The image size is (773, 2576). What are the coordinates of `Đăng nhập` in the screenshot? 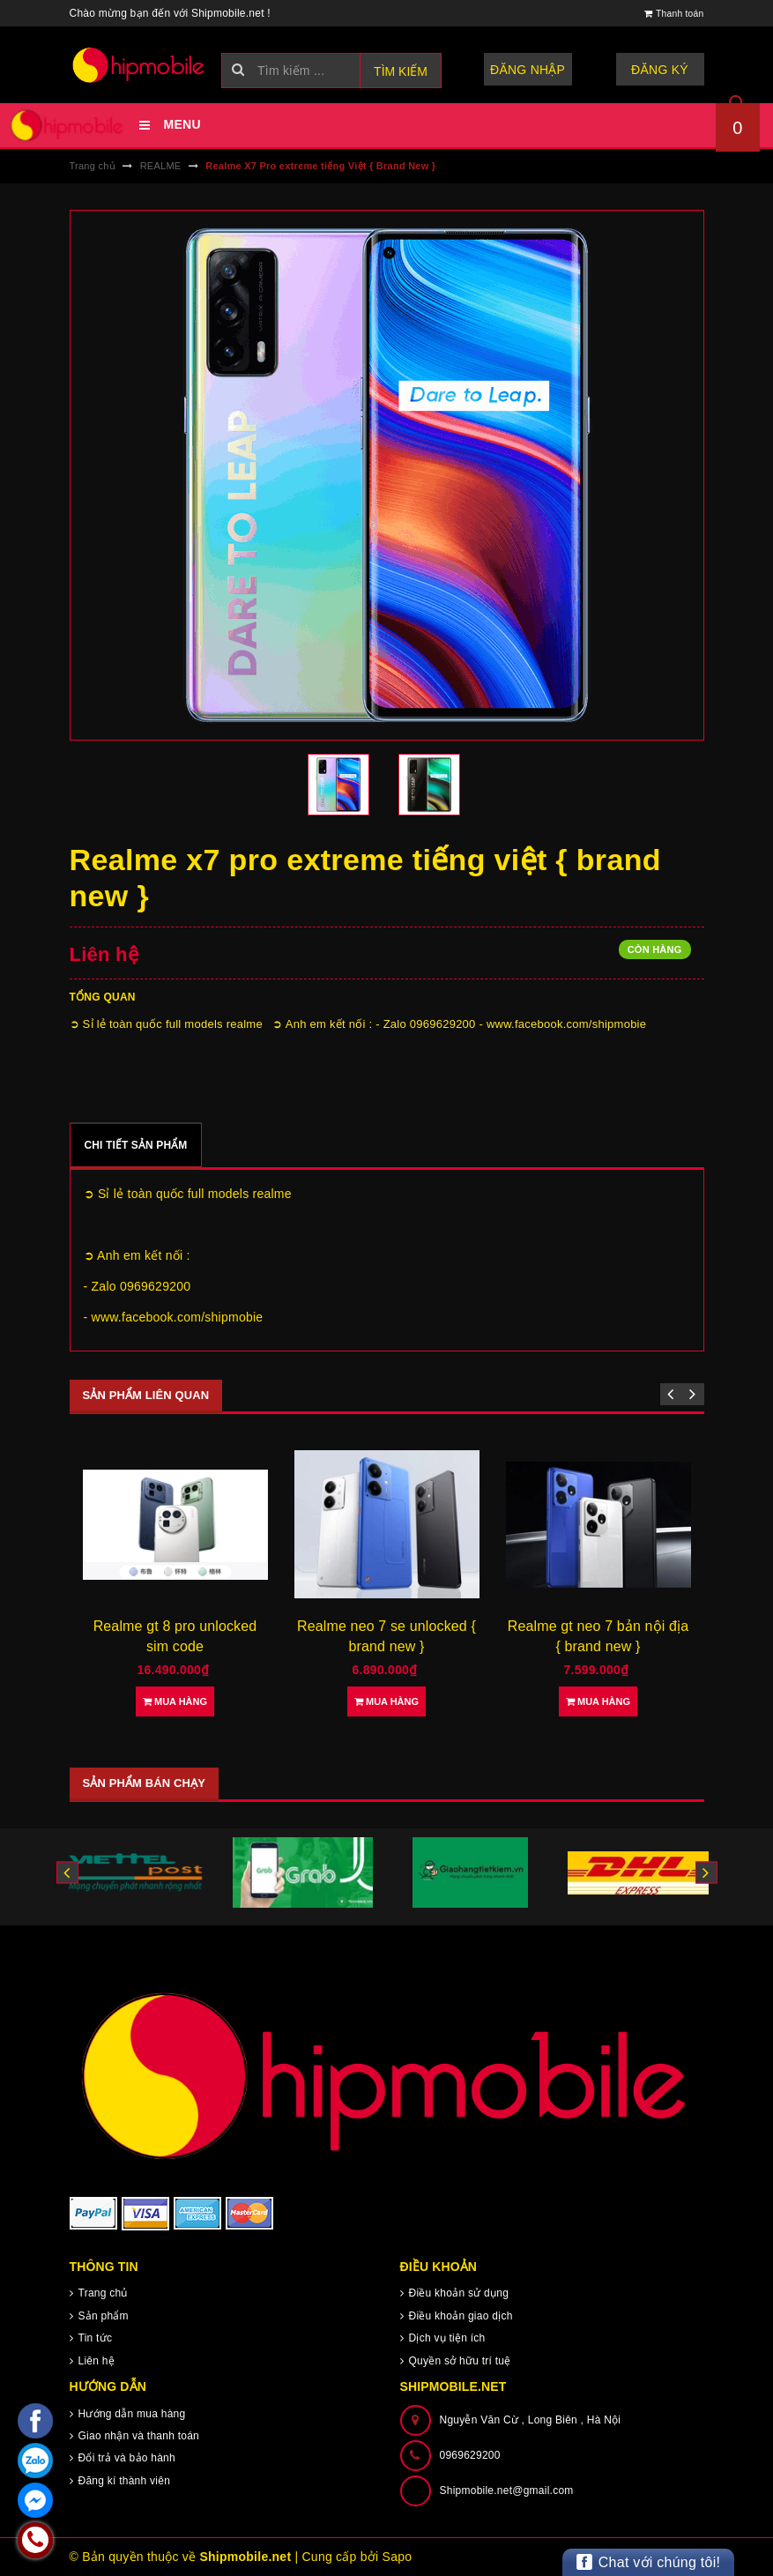 It's located at (527, 70).